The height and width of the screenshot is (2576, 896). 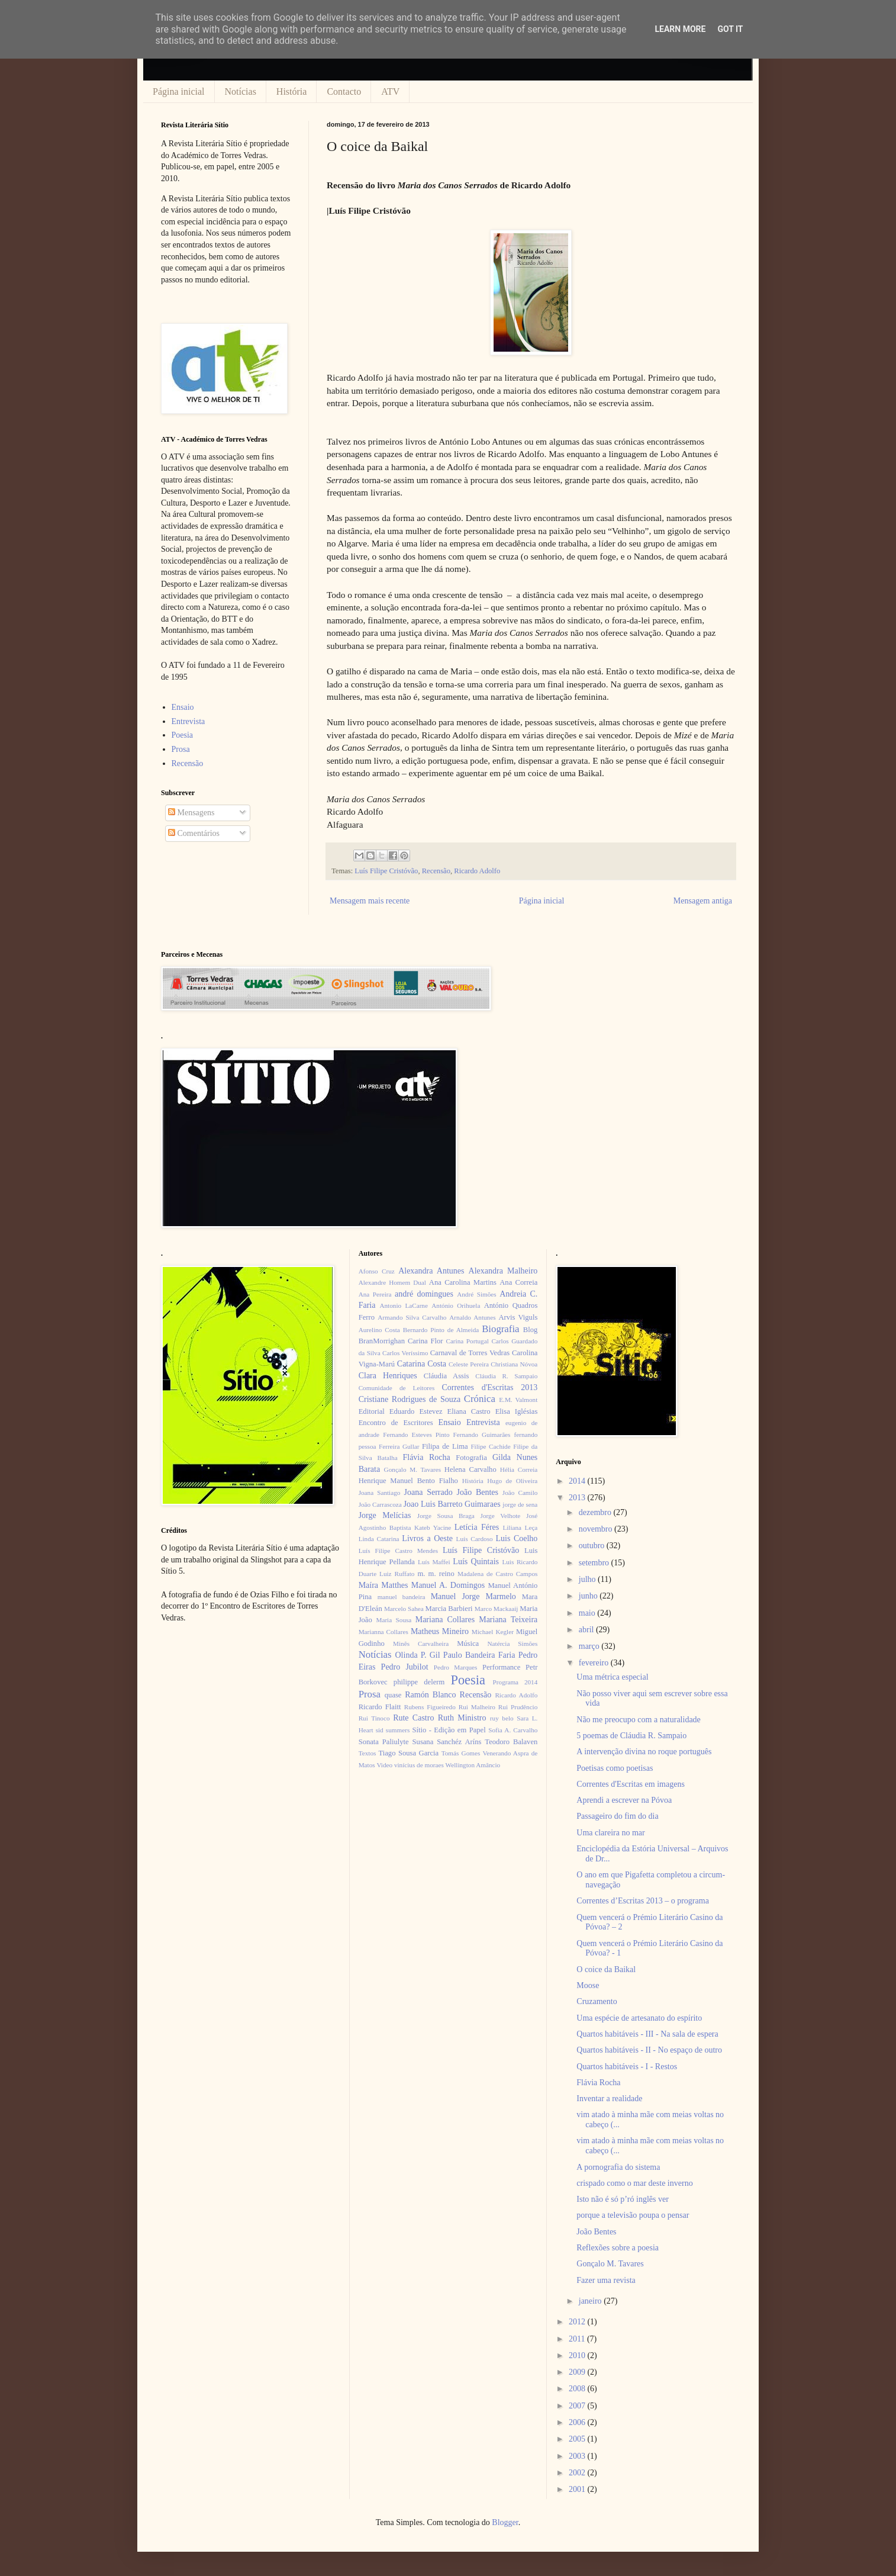 I want to click on setembro, so click(x=595, y=1562).